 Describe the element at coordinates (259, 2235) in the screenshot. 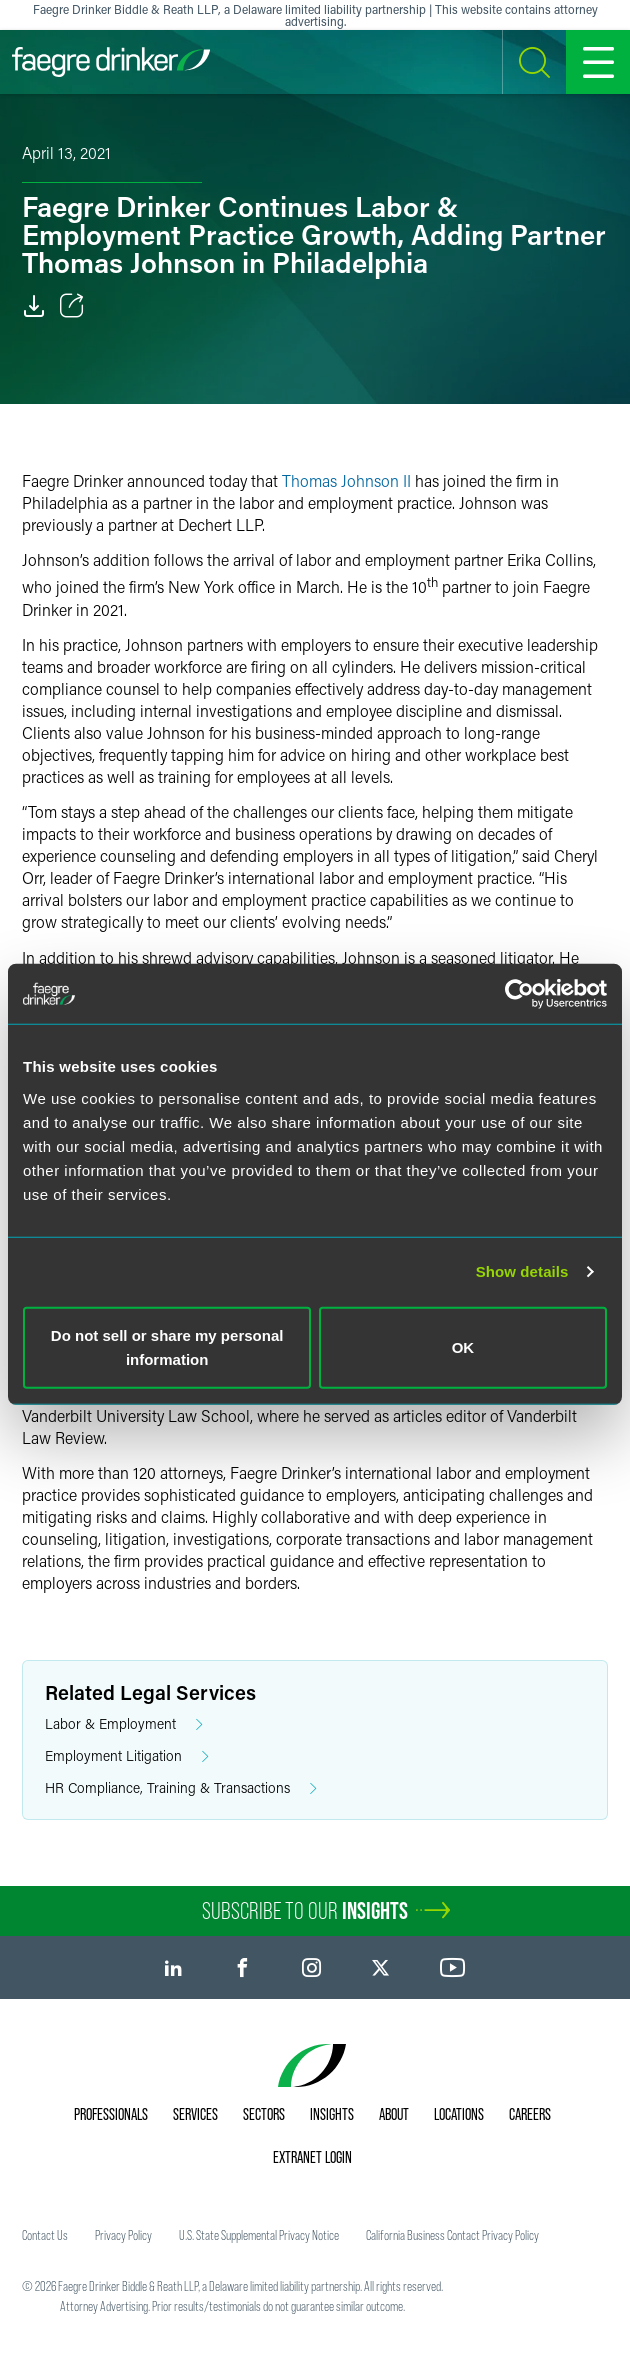

I see `U.S. State Supplemental Privacy Notice` at that location.